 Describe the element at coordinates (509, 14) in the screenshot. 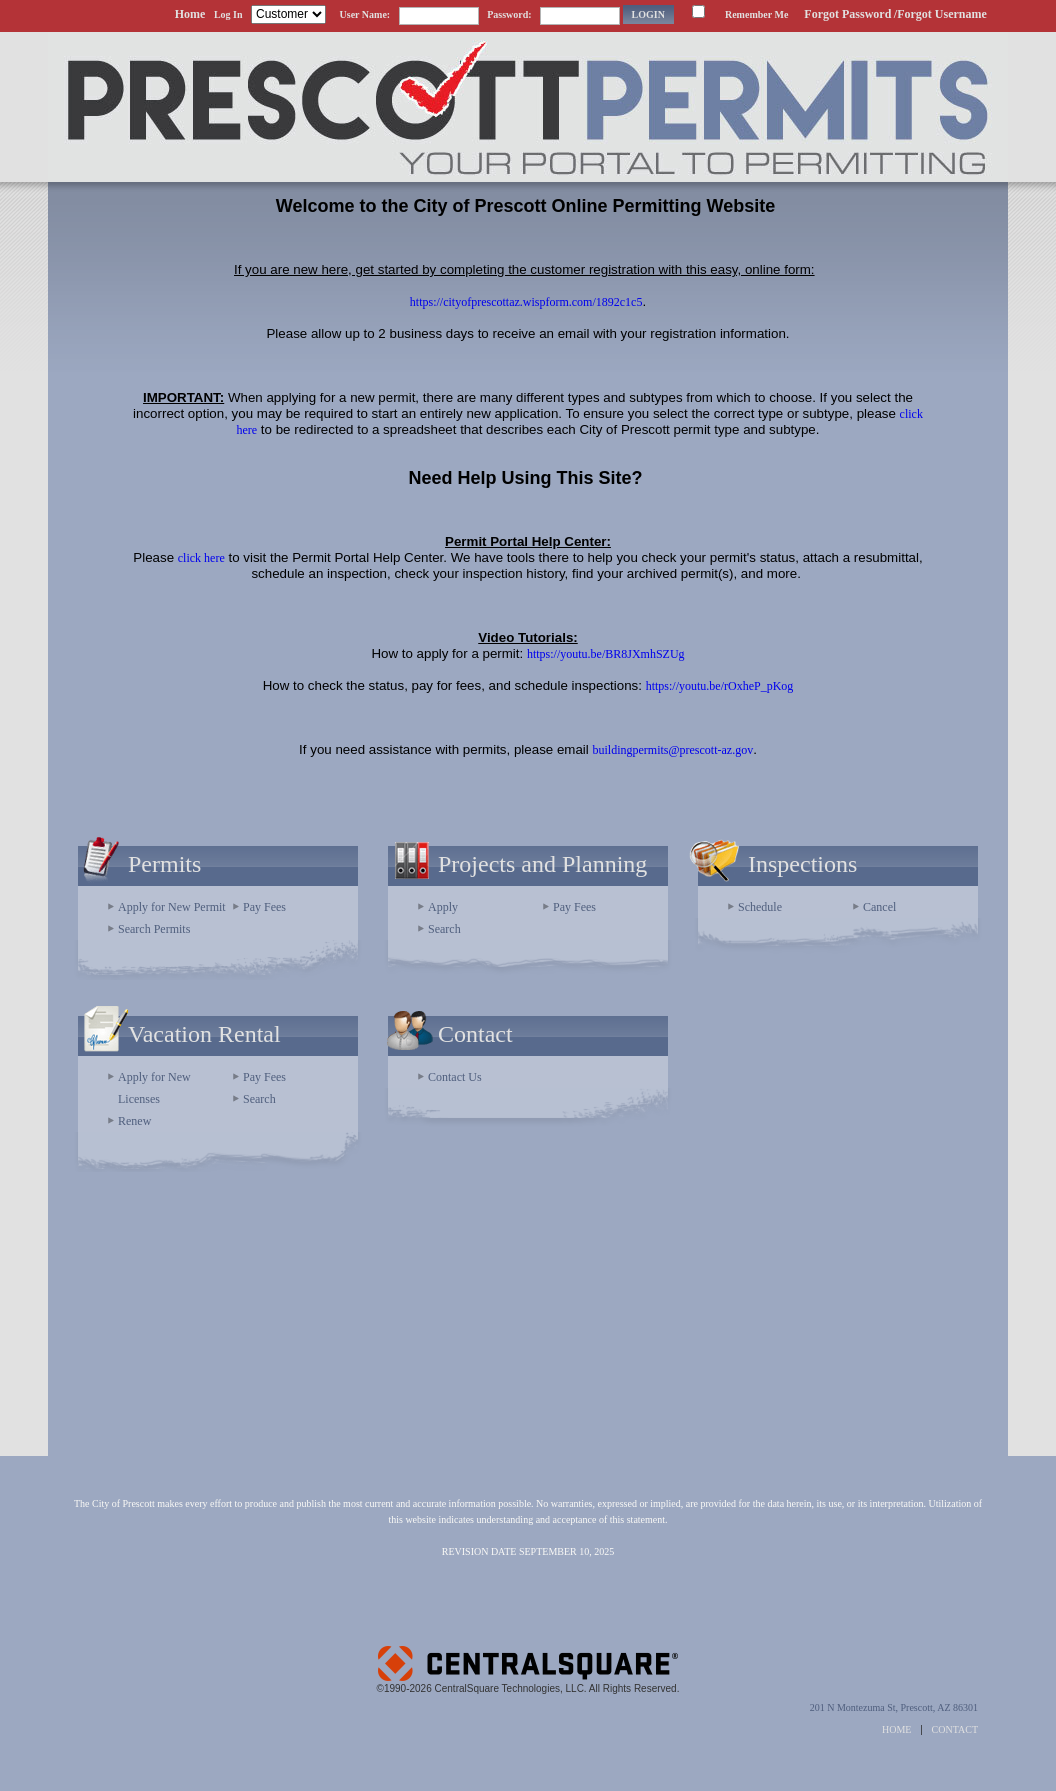

I see `Password:` at that location.